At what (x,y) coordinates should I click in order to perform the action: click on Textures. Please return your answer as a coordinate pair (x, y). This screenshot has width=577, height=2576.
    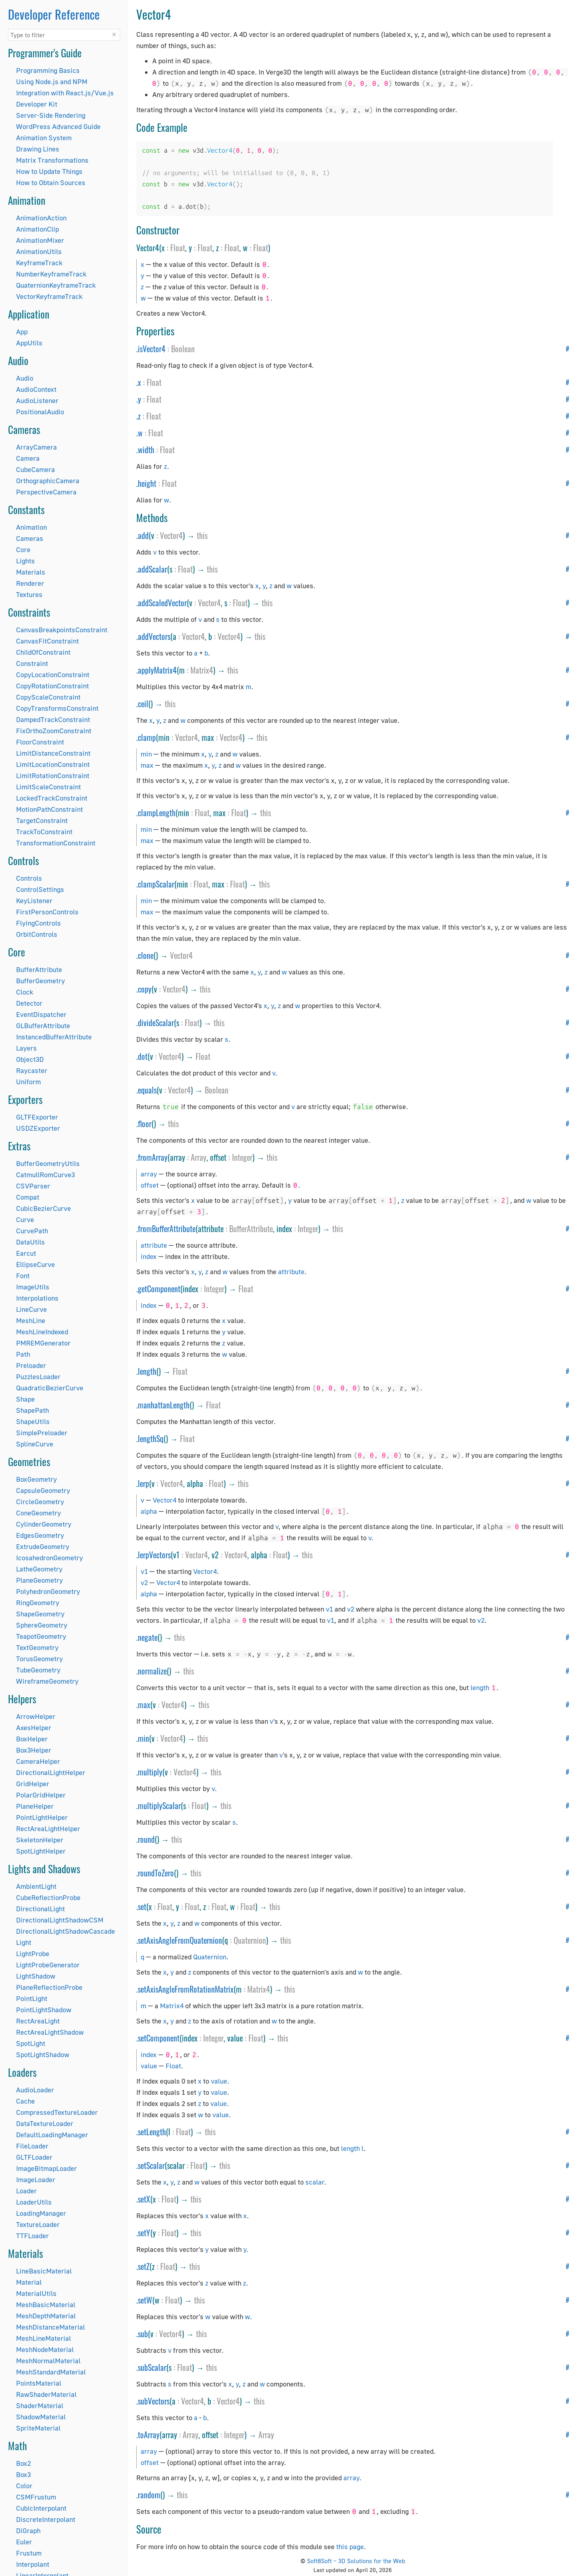
    Looking at the image, I should click on (29, 594).